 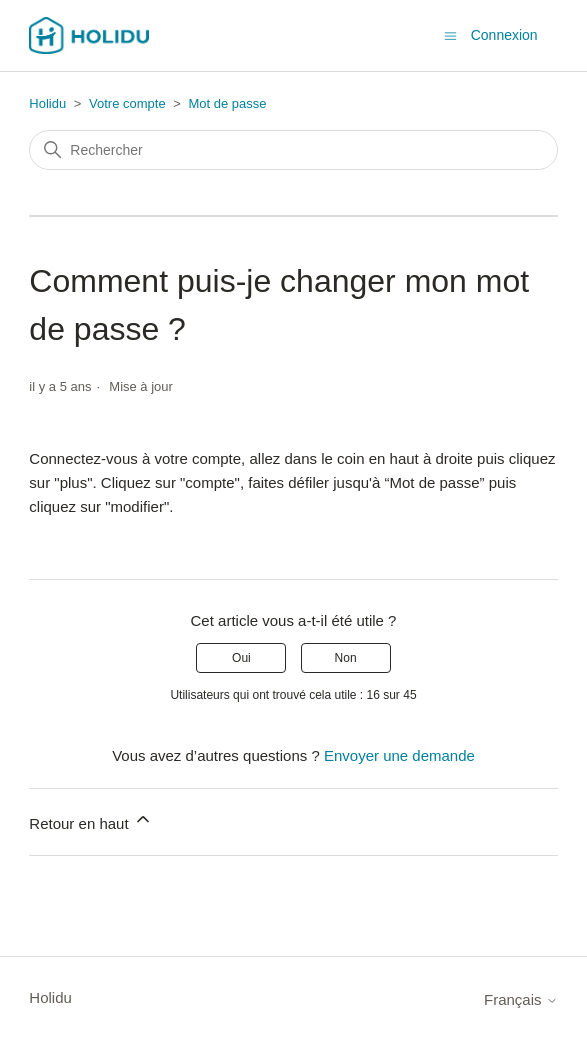 What do you see at coordinates (129, 103) in the screenshot?
I see `Votre compte` at bounding box center [129, 103].